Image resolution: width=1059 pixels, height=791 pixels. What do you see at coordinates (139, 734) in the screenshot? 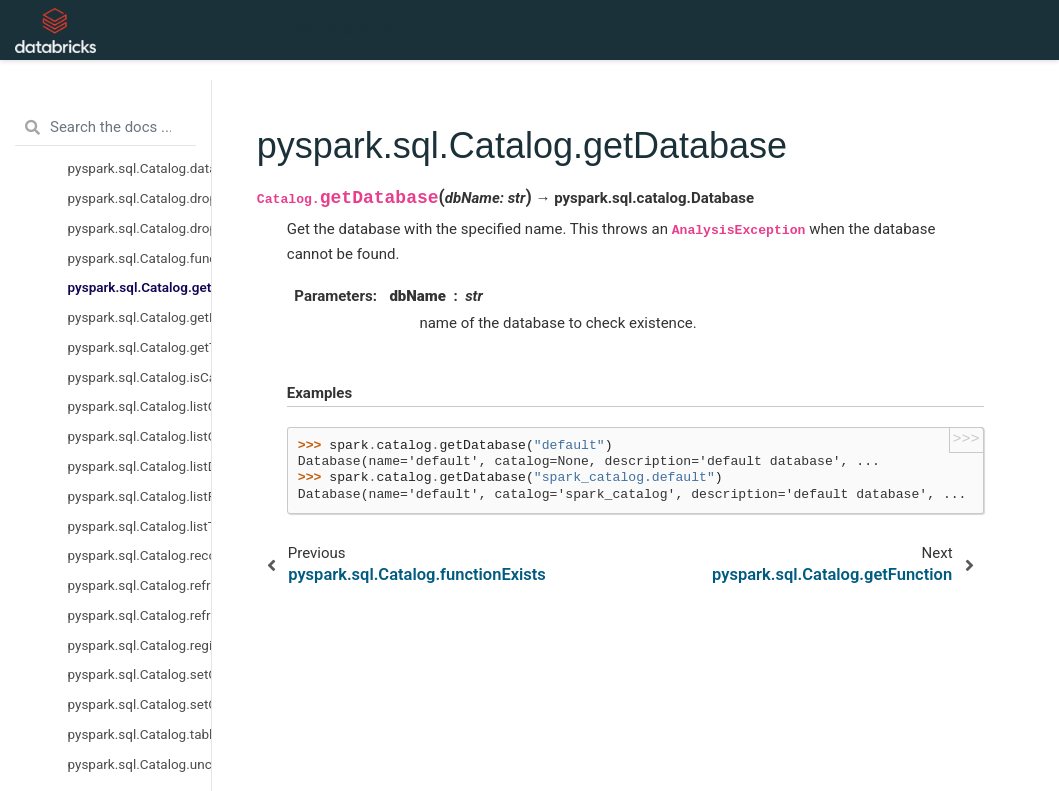
I see `pyspark.sql.Catalog.tableExists` at bounding box center [139, 734].